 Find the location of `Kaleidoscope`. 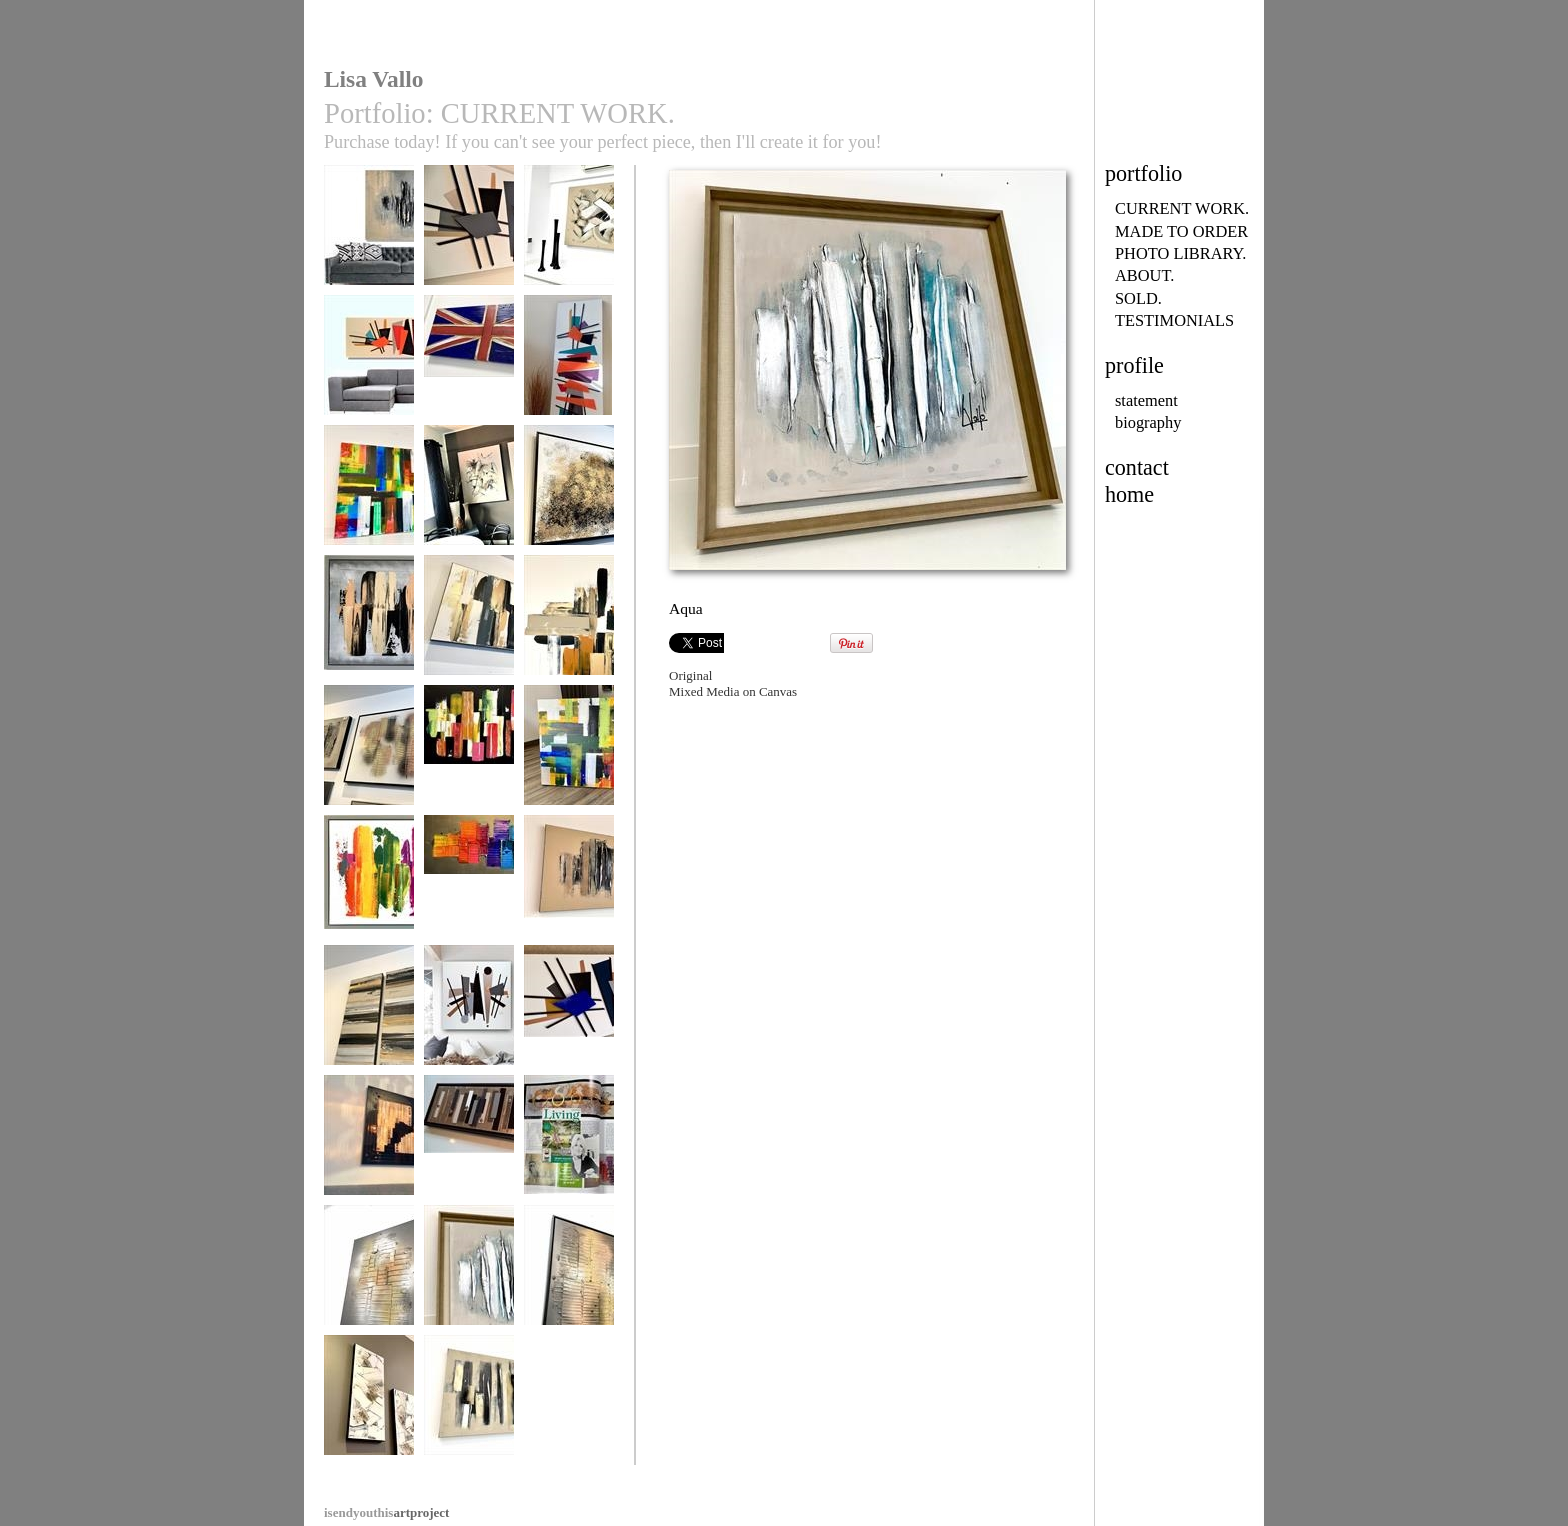

Kaleidoscope is located at coordinates (369, 884).